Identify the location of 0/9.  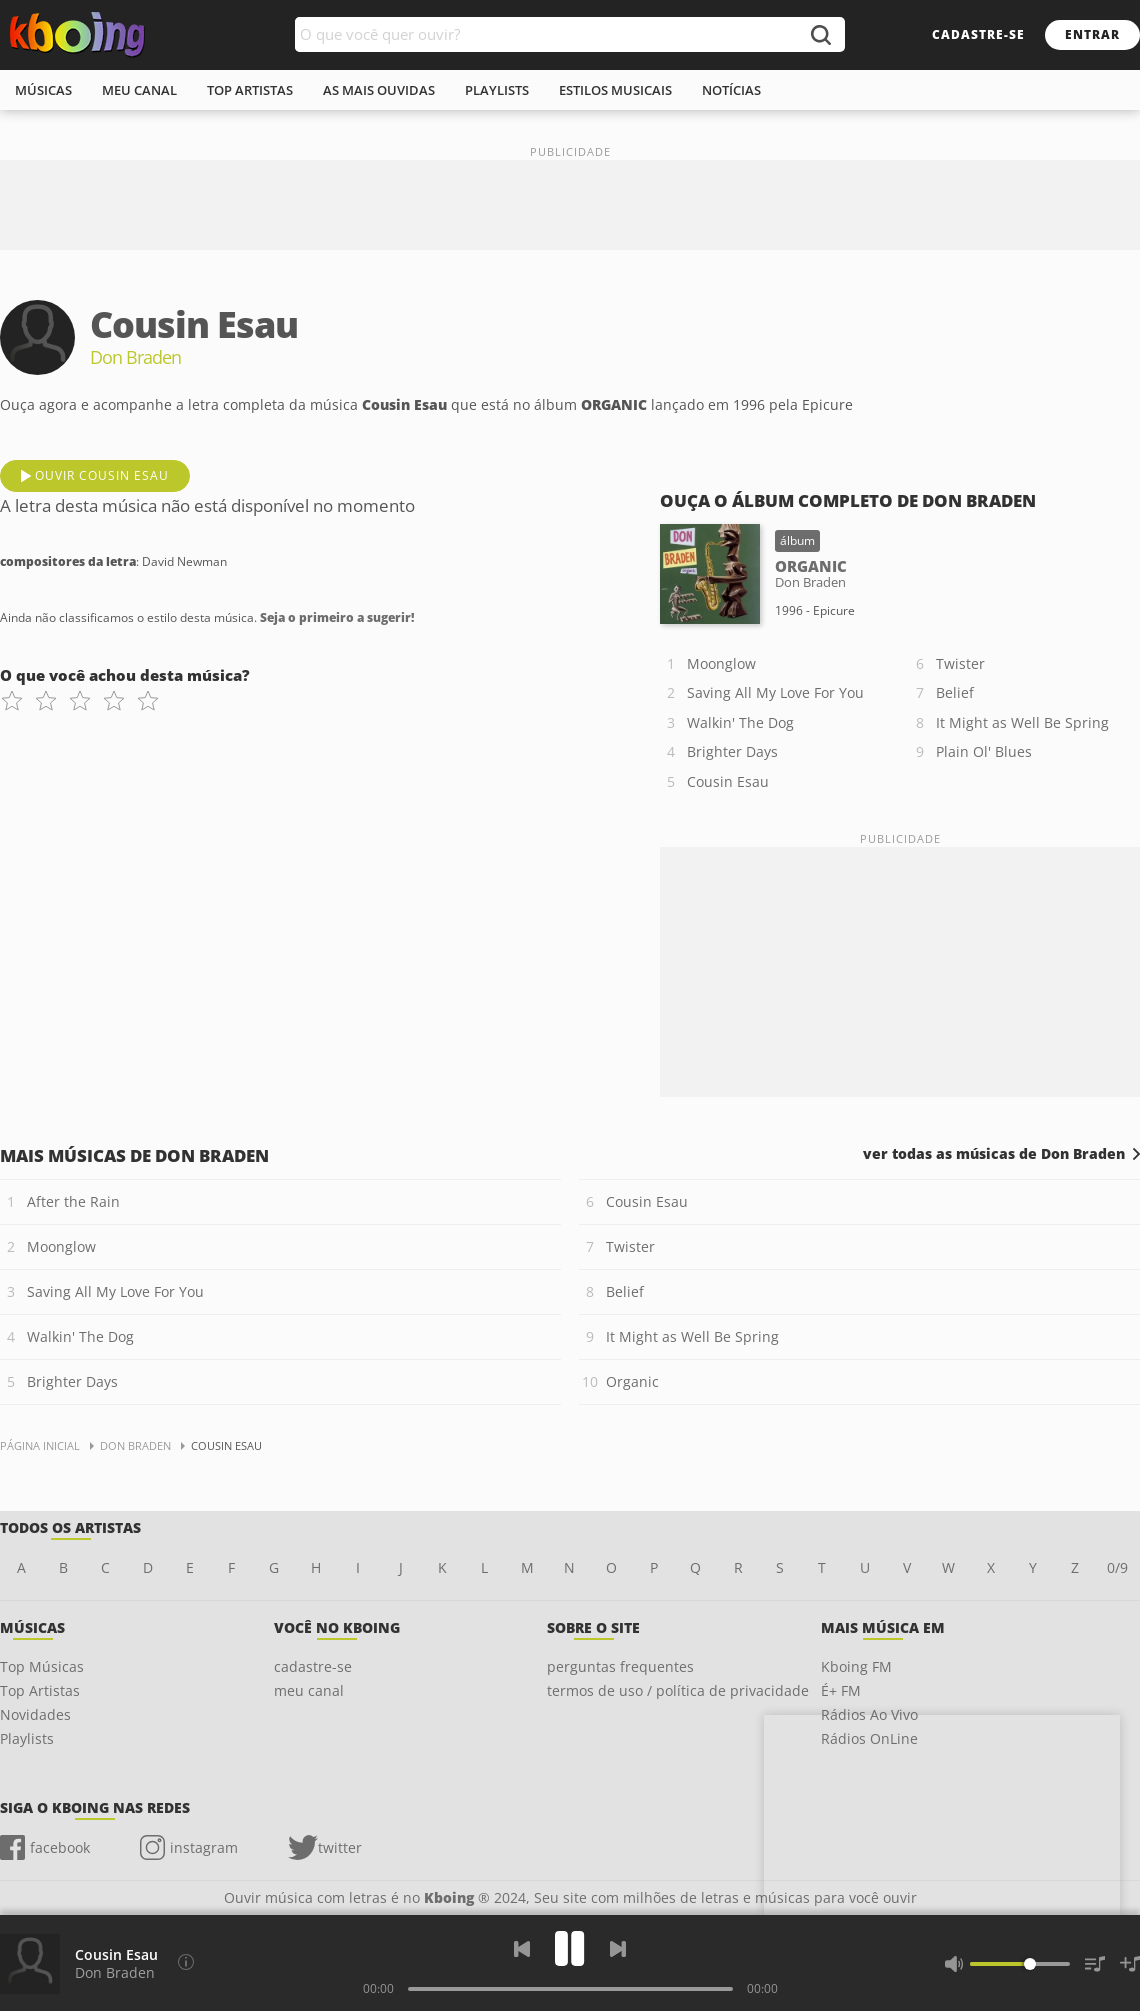
(1117, 1567).